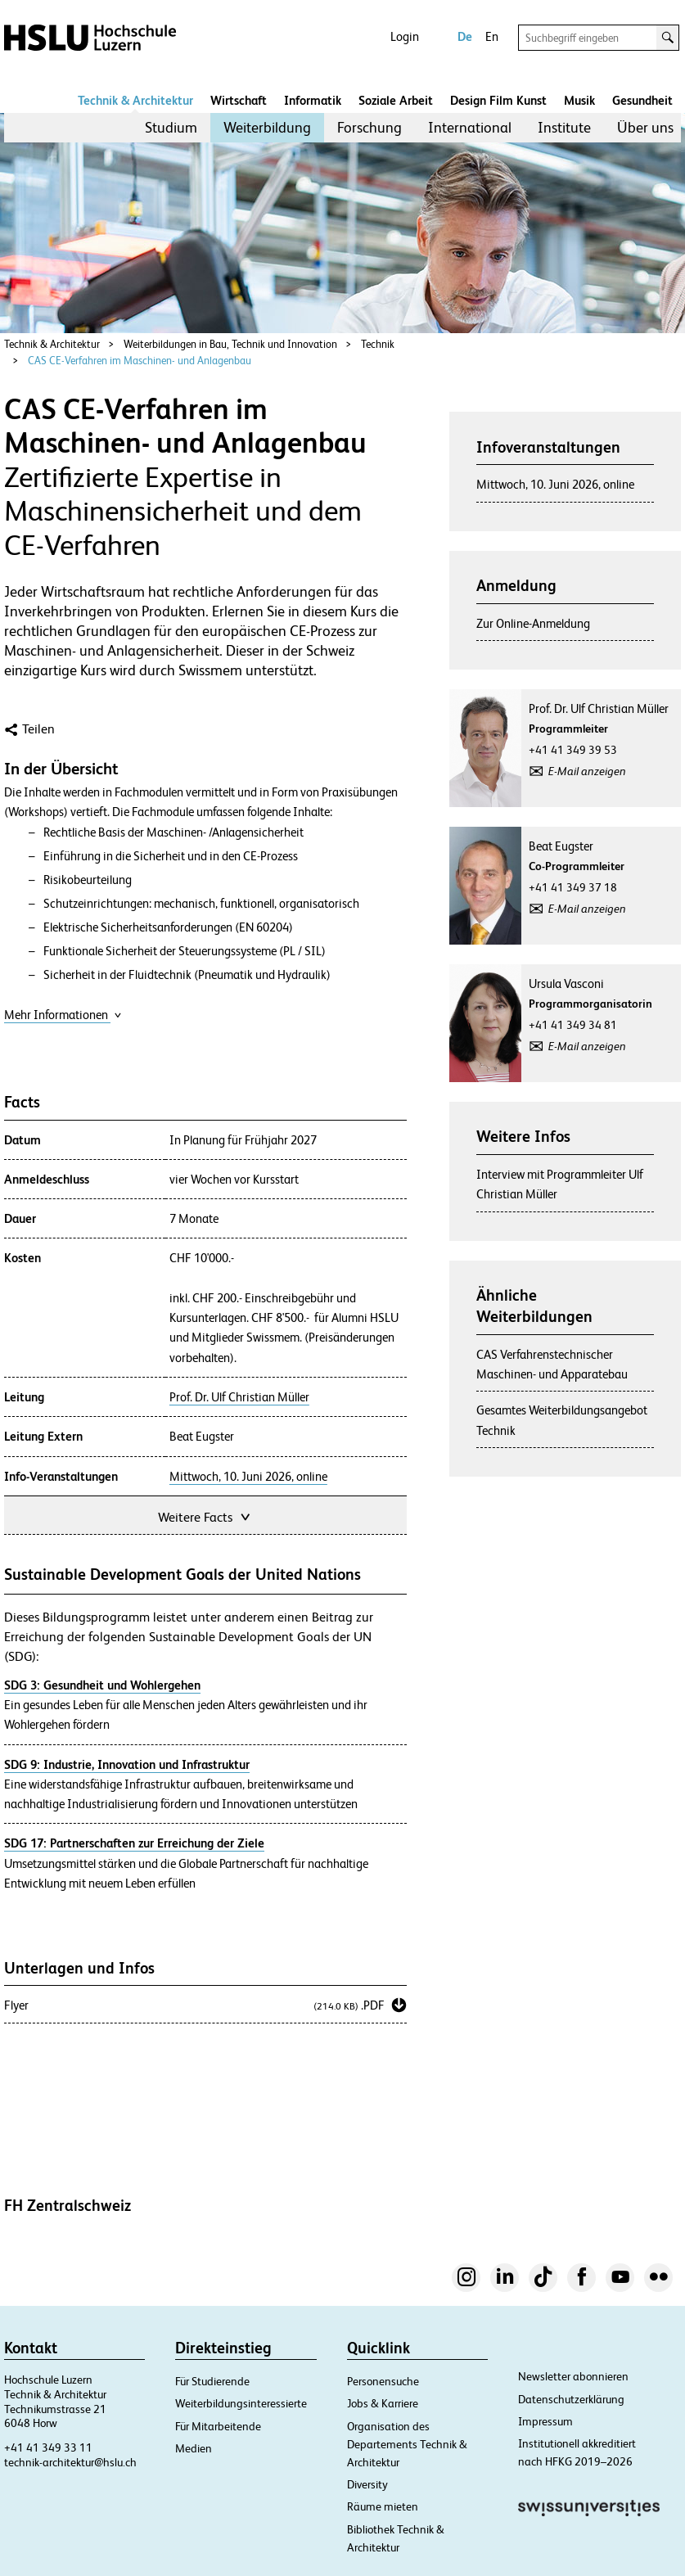  I want to click on Weitere Facts, so click(205, 1515).